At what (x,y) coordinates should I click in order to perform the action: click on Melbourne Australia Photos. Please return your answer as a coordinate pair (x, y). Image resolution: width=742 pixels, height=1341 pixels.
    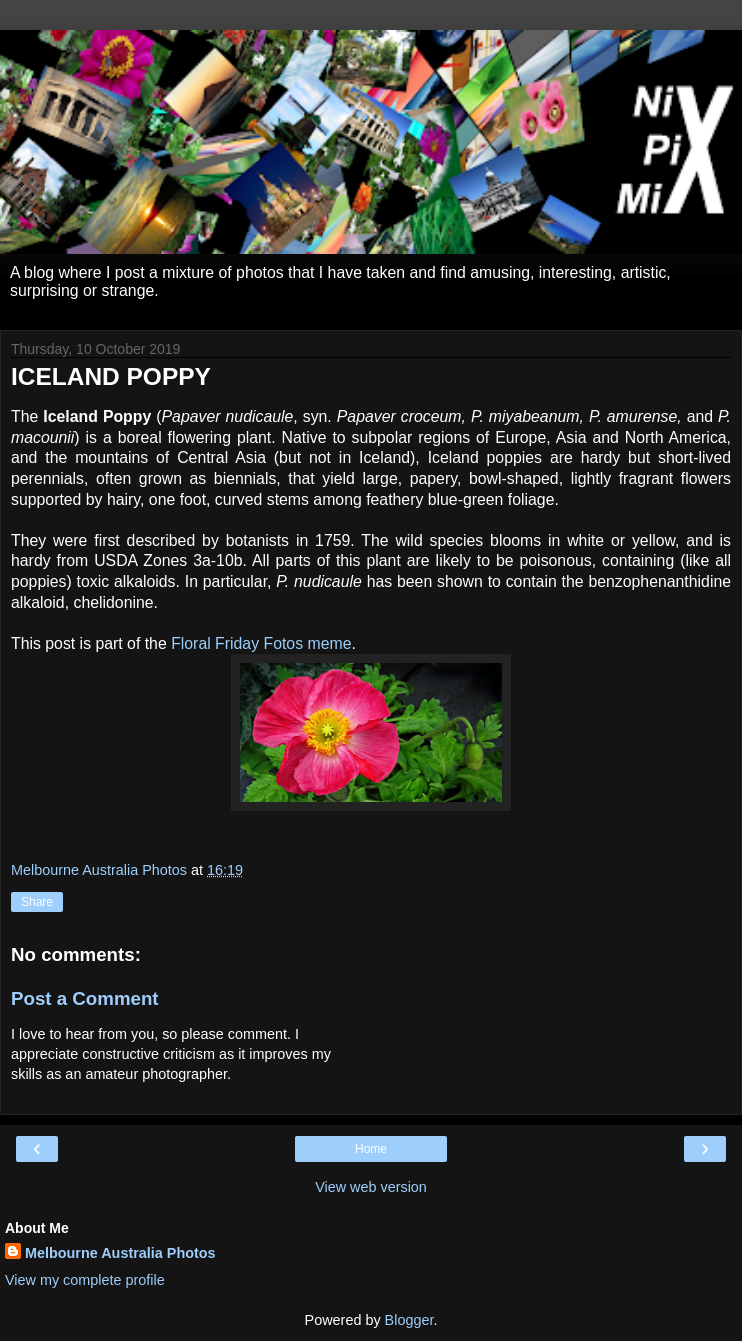
    Looking at the image, I should click on (120, 1253).